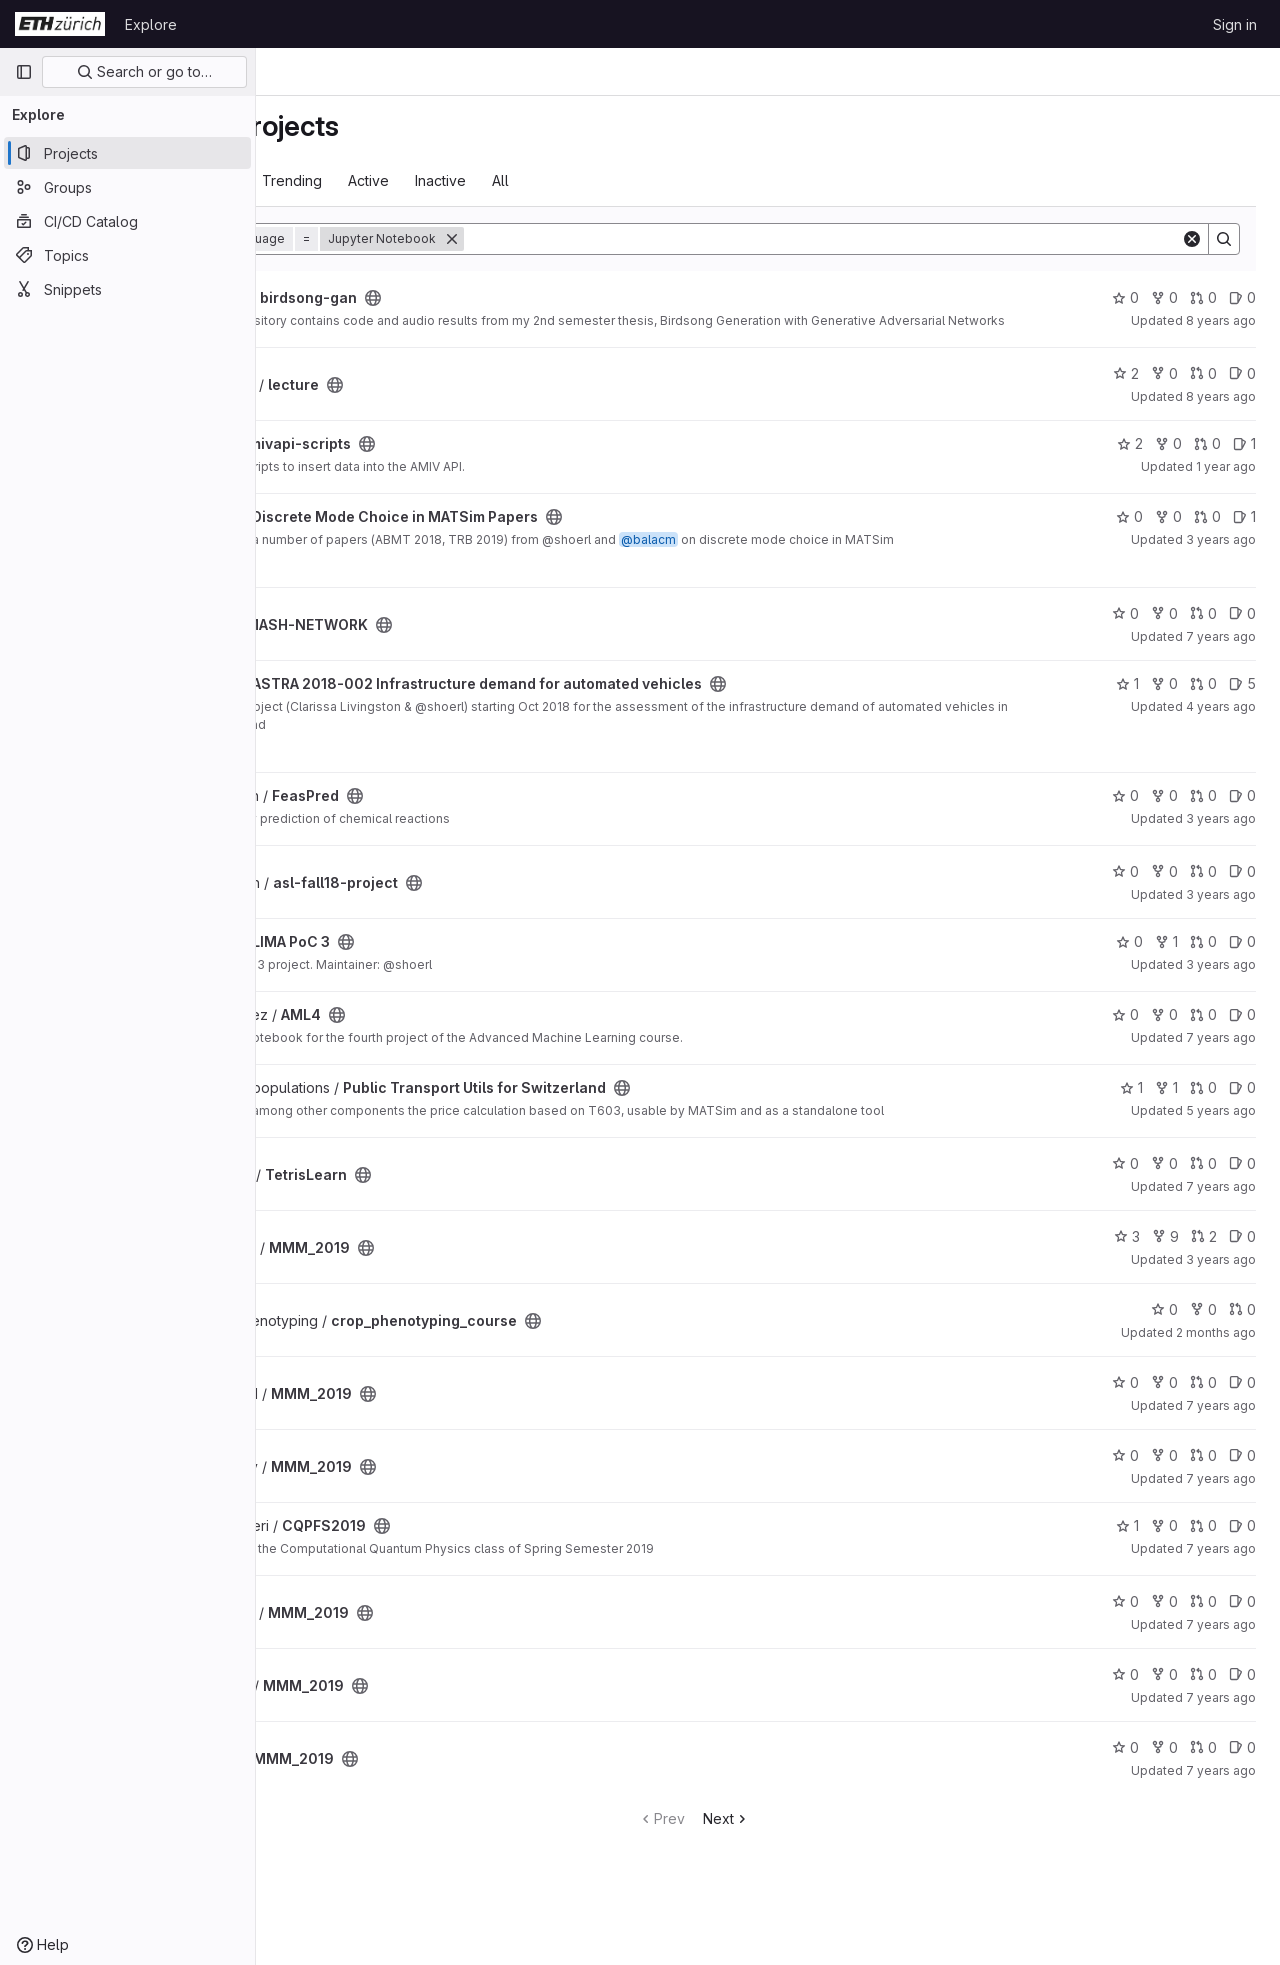 The image size is (1280, 1965). Describe the element at coordinates (515, 180) in the screenshot. I see `Active [tab]` at that location.